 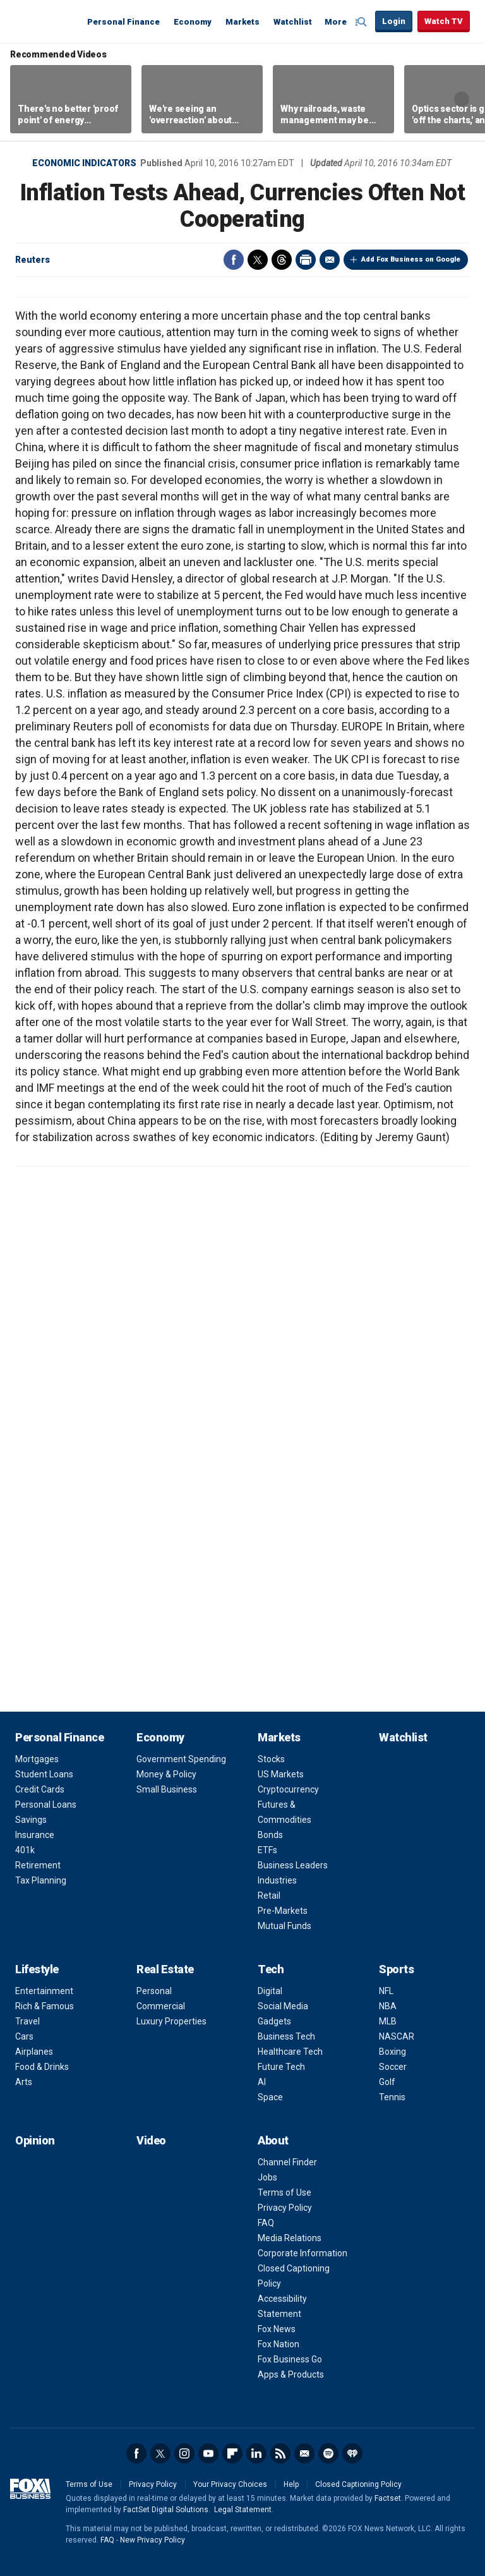 What do you see at coordinates (273, 2140) in the screenshot?
I see `About` at bounding box center [273, 2140].